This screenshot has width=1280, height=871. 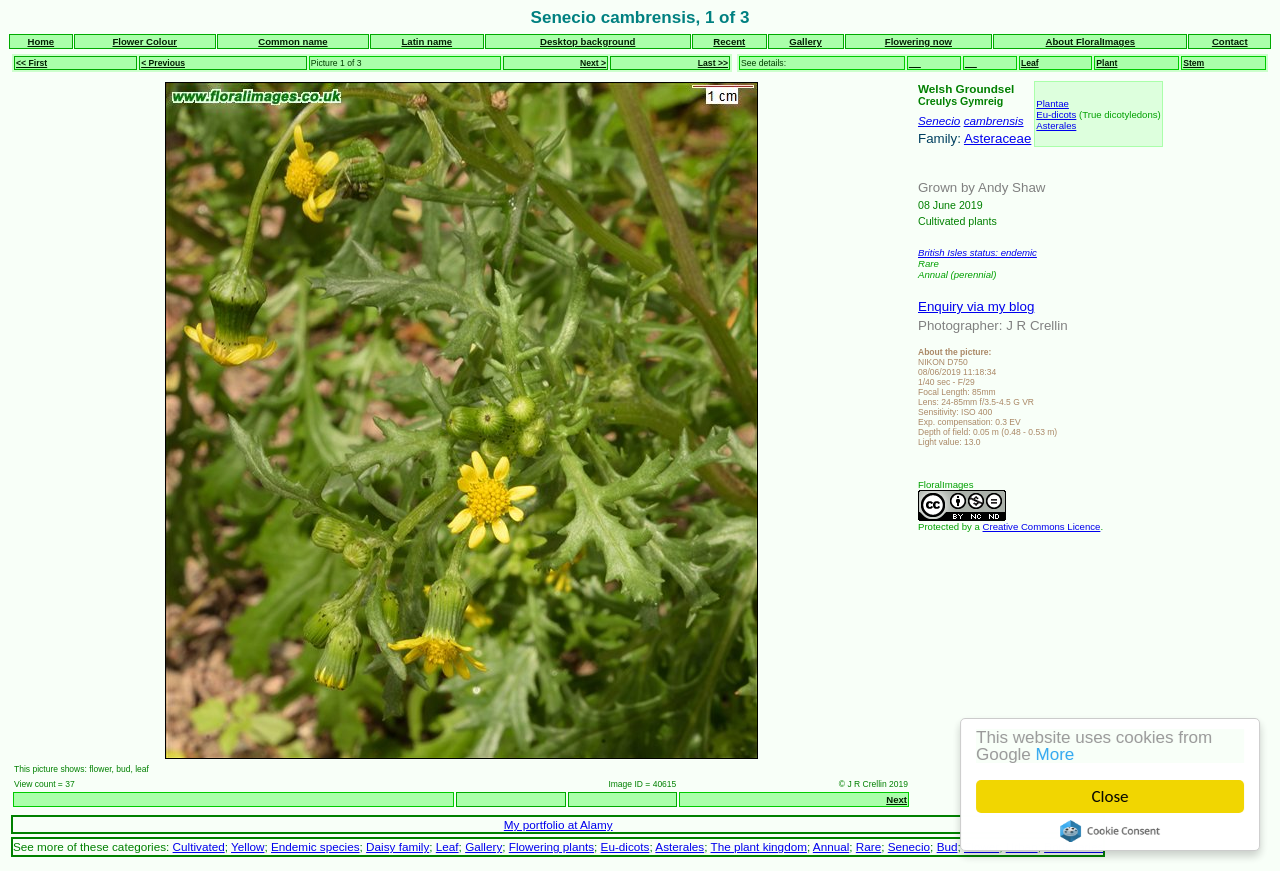 What do you see at coordinates (1056, 125) in the screenshot?
I see `Asterales` at bounding box center [1056, 125].